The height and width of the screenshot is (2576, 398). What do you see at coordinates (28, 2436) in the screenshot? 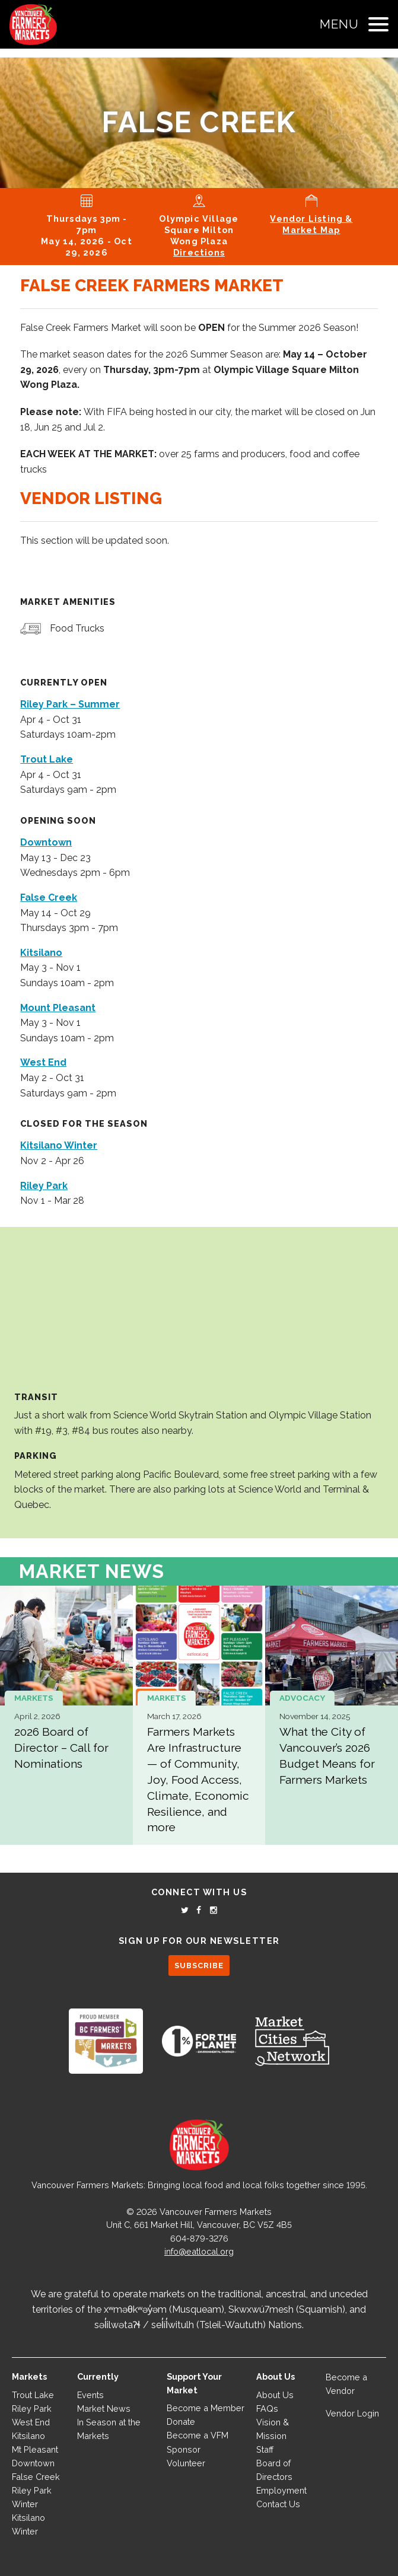
I see `Kitsilano` at bounding box center [28, 2436].